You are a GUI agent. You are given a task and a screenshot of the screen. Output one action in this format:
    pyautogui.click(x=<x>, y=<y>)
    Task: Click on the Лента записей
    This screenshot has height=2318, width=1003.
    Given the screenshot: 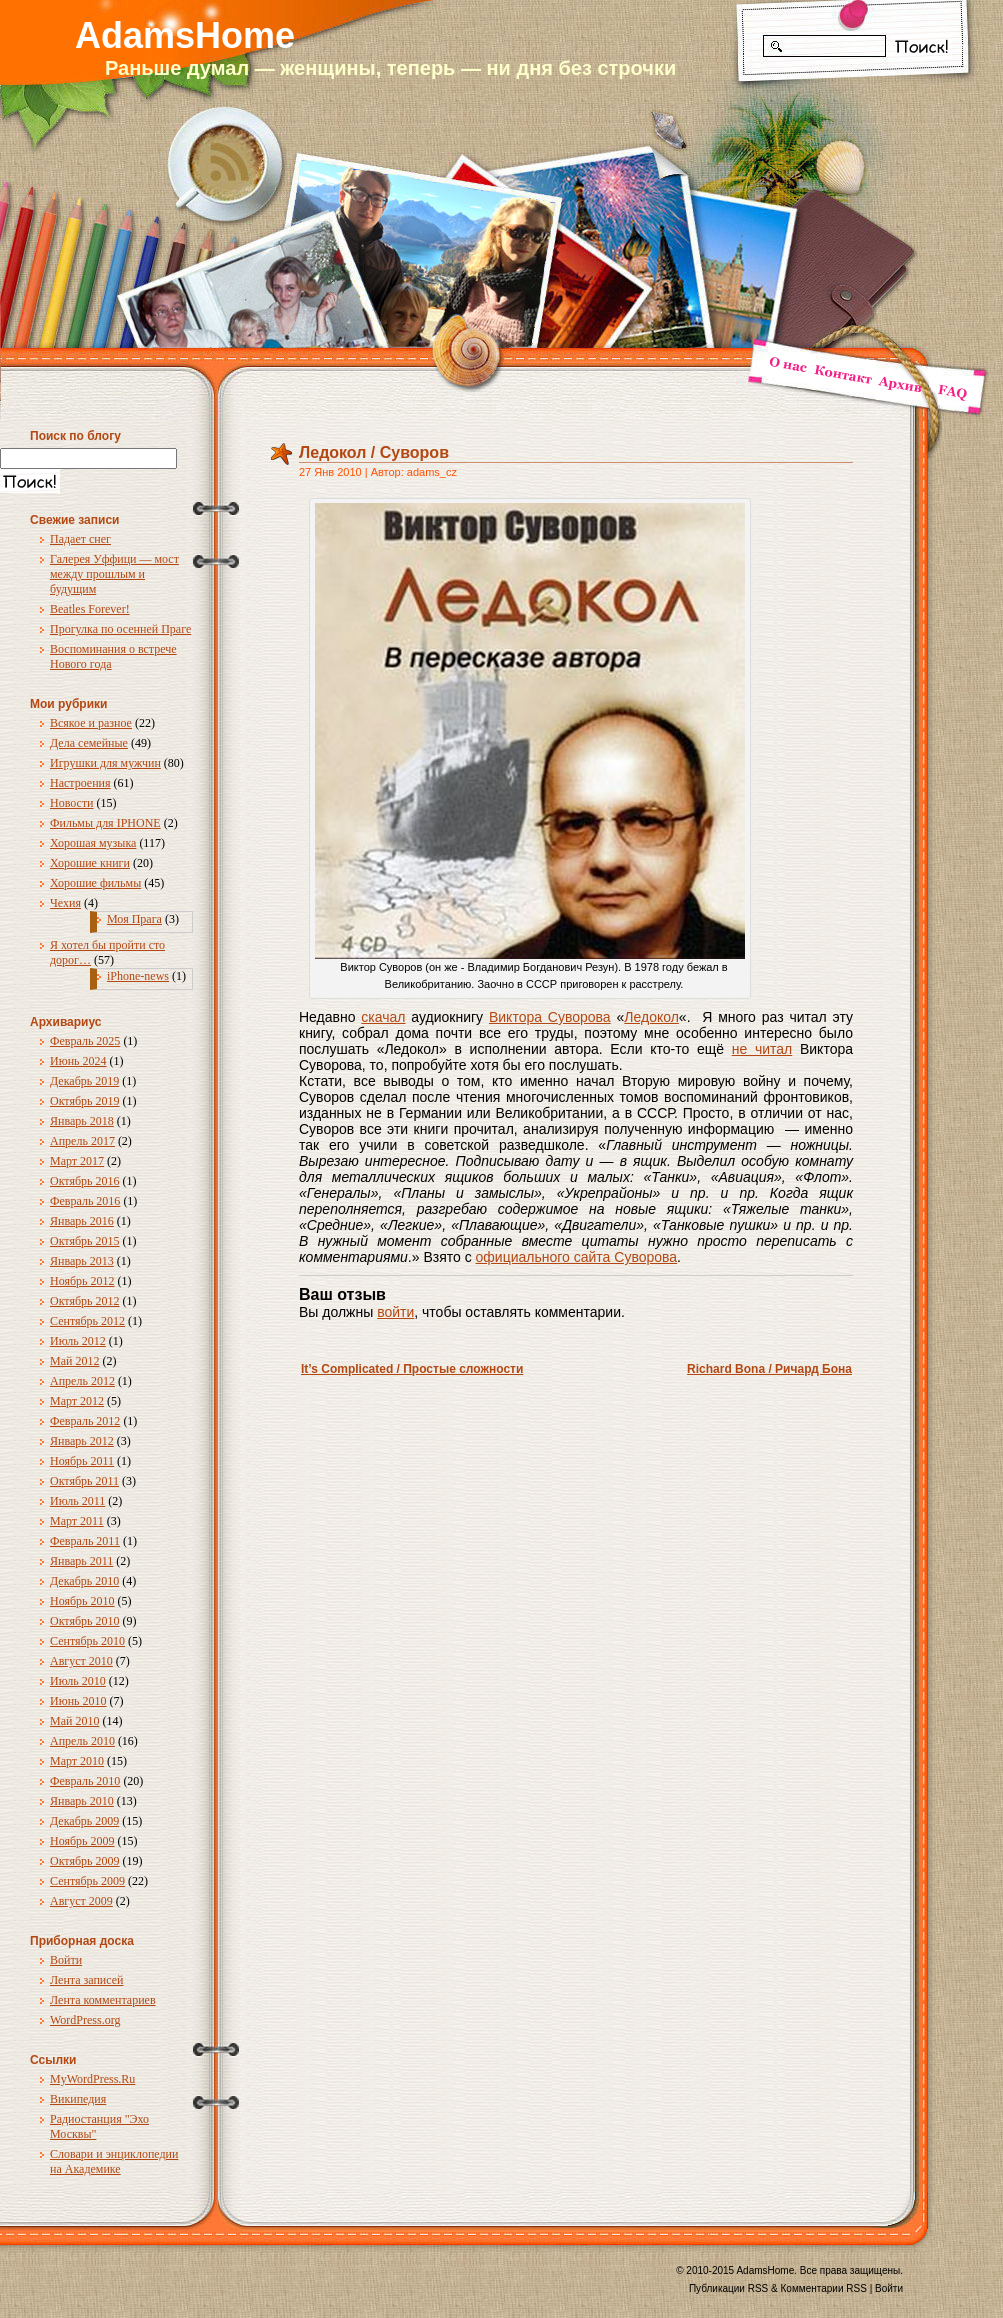 What is the action you would take?
    pyautogui.click(x=87, y=1980)
    